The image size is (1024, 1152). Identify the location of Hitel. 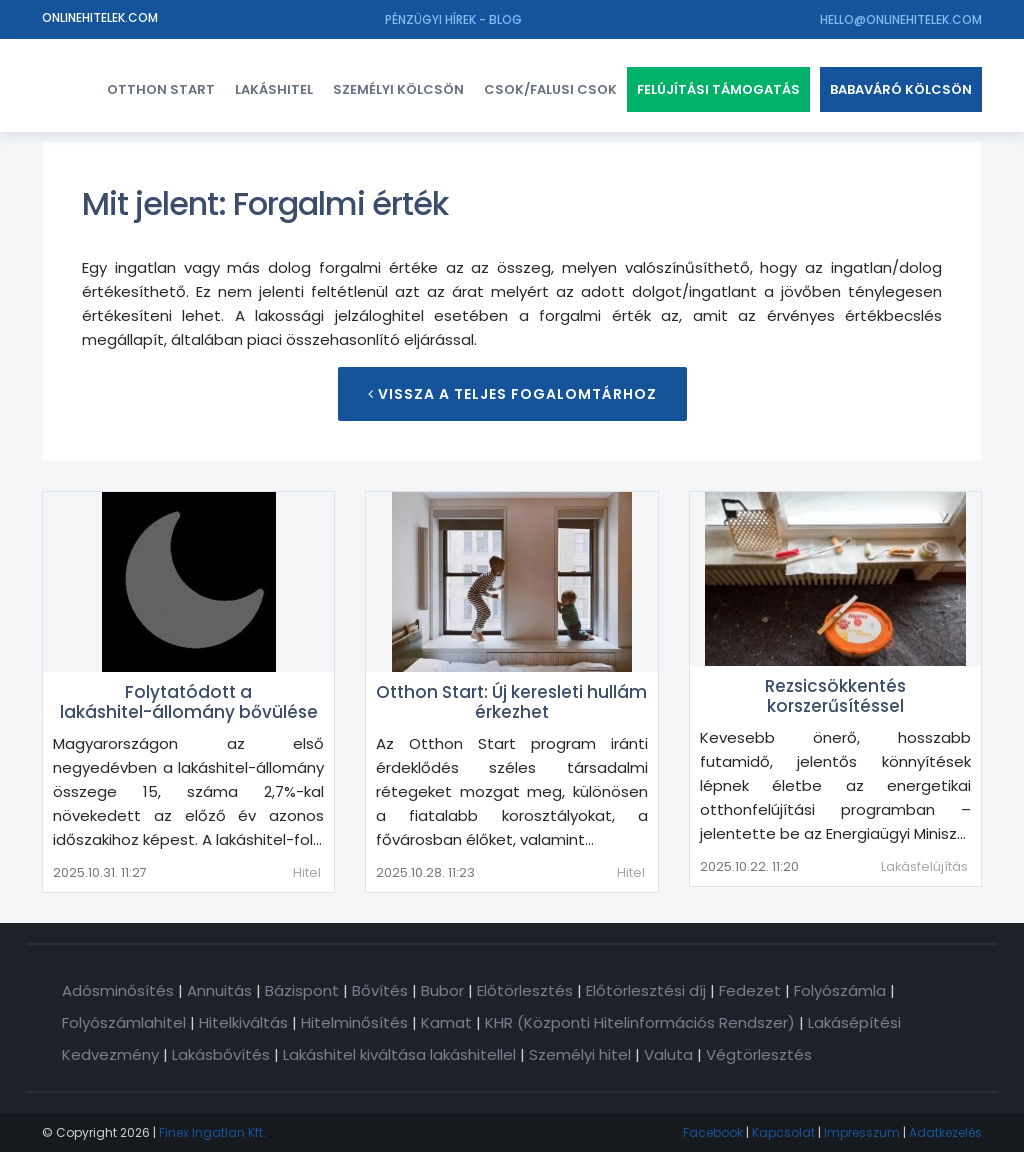
(307, 872).